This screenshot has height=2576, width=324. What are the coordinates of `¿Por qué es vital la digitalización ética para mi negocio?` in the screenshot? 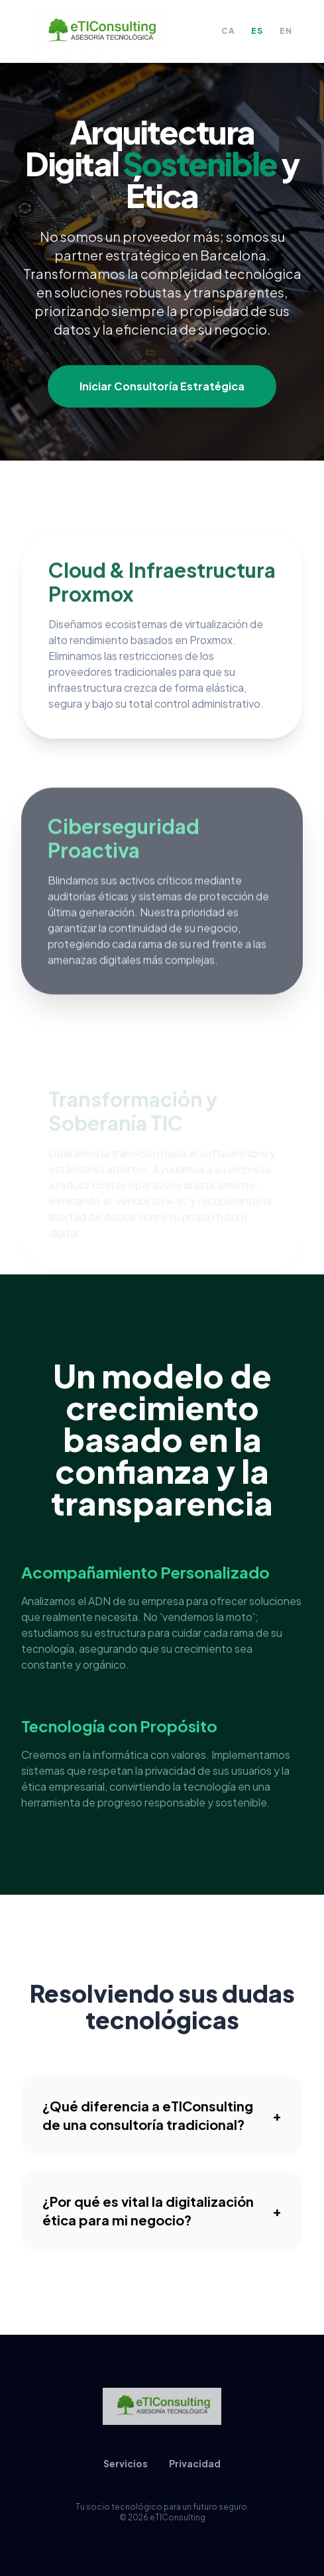 It's located at (162, 2216).